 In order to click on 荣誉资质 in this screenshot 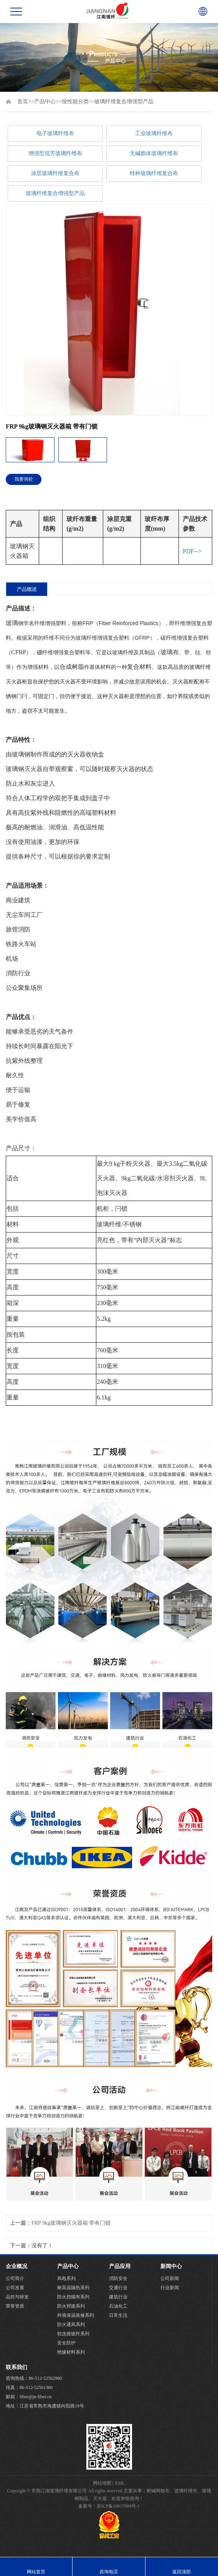, I will do `click(15, 2306)`.